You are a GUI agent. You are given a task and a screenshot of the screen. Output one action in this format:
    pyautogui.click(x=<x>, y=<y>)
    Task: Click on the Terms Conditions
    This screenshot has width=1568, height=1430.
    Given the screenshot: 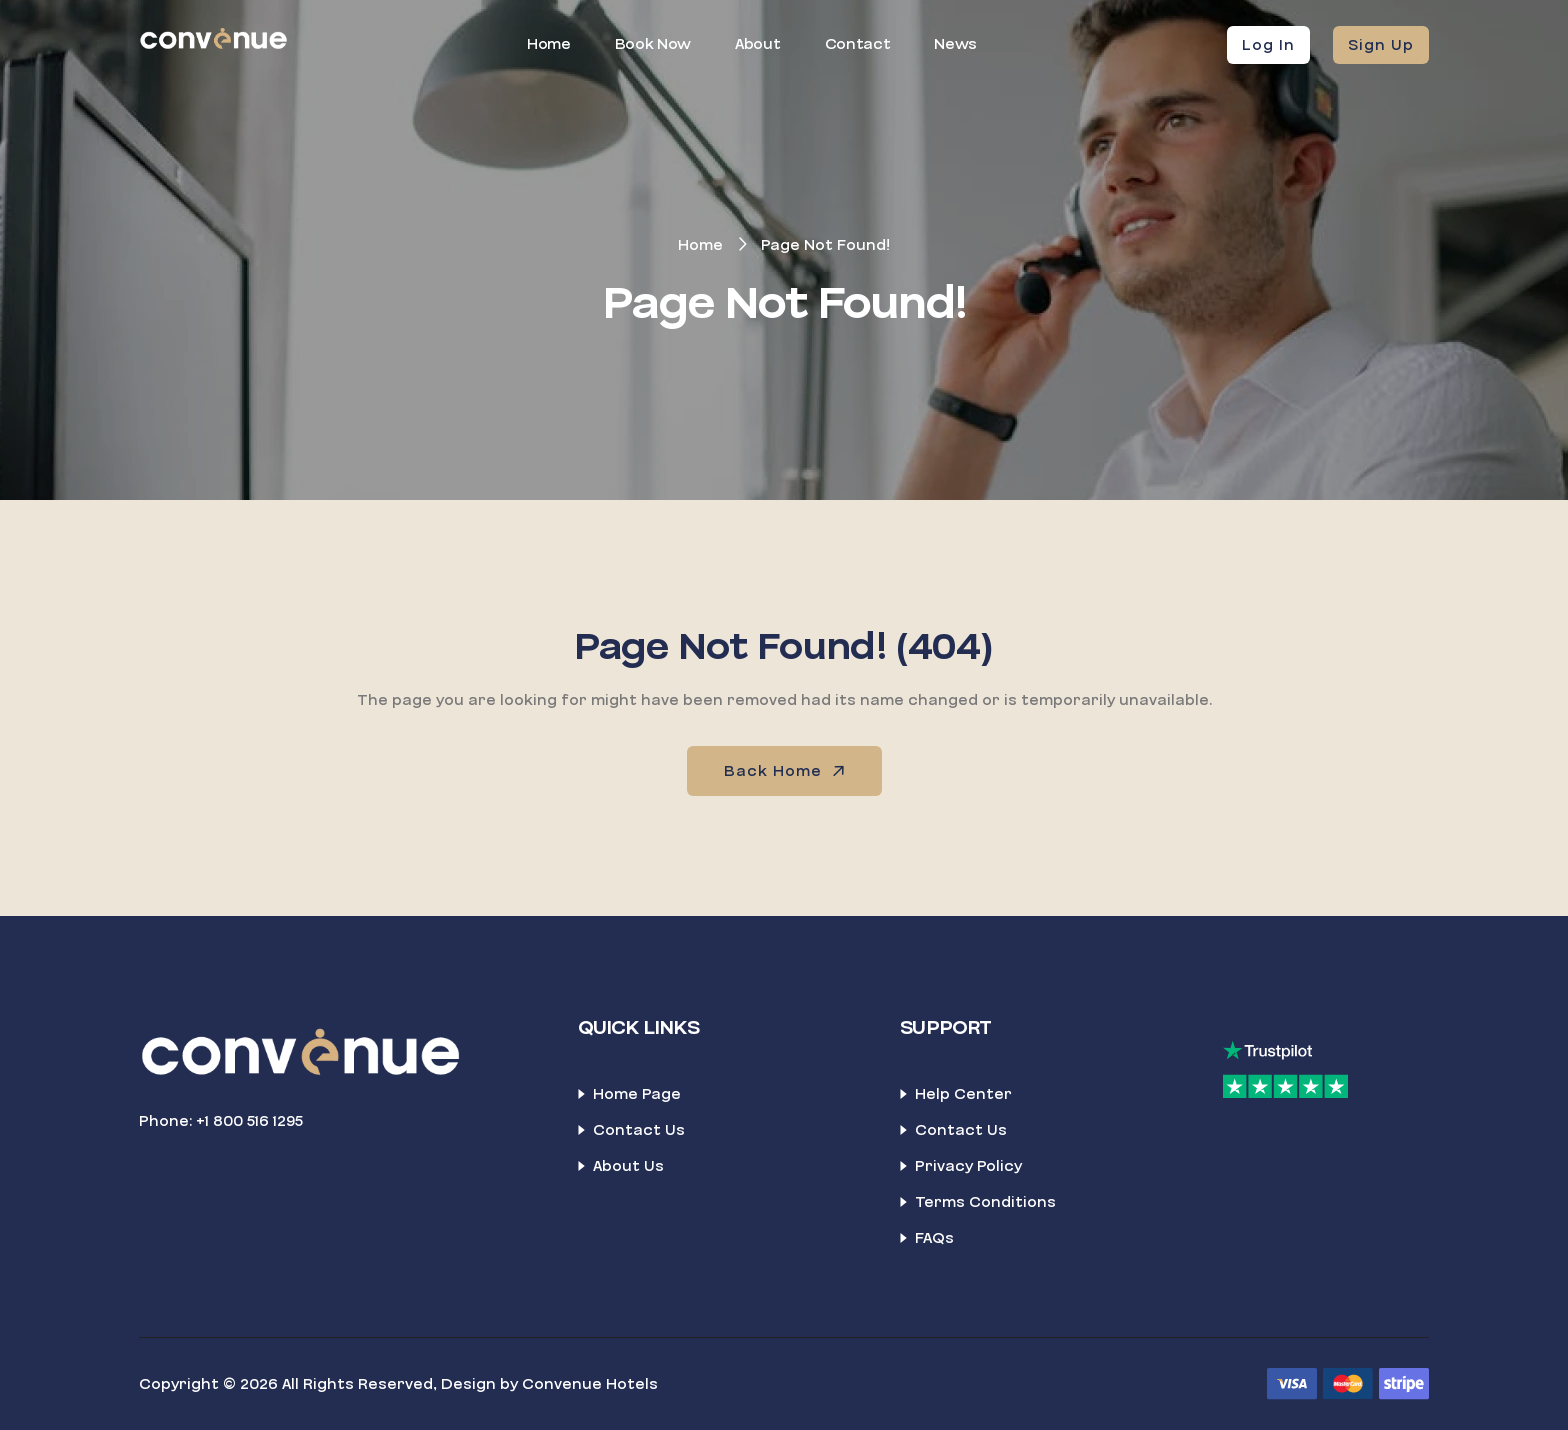 What is the action you would take?
    pyautogui.click(x=985, y=1202)
    